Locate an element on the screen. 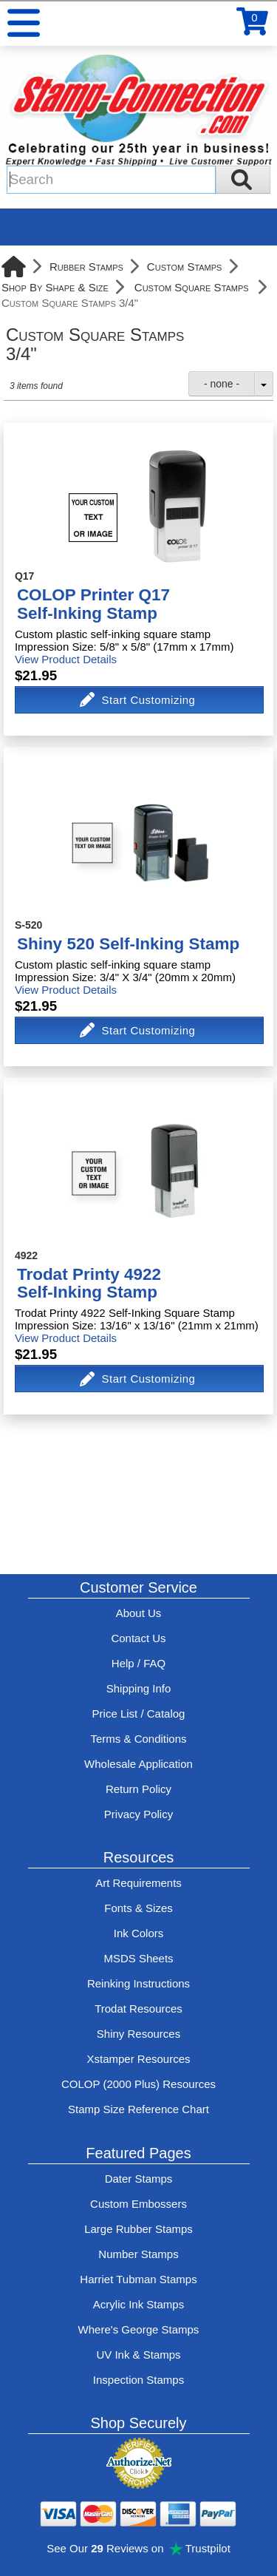 The image size is (277, 2576). Art Requirements [View Stamp-Connection's art requirements] is located at coordinates (138, 1883).